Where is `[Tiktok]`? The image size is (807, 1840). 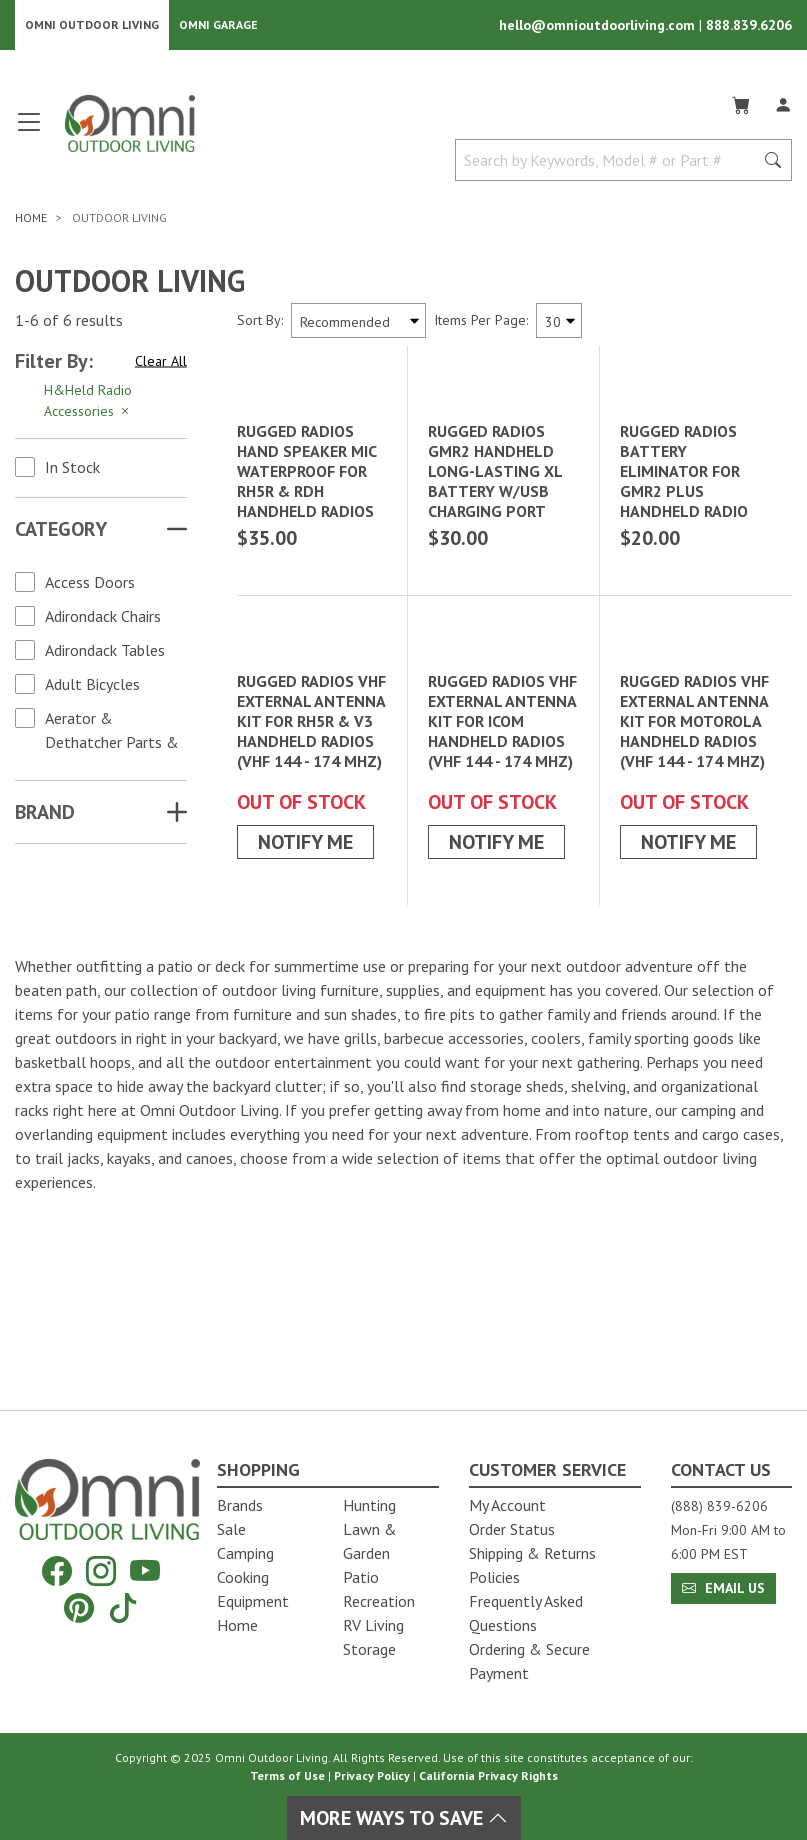
[Tiktok] is located at coordinates (123, 1607).